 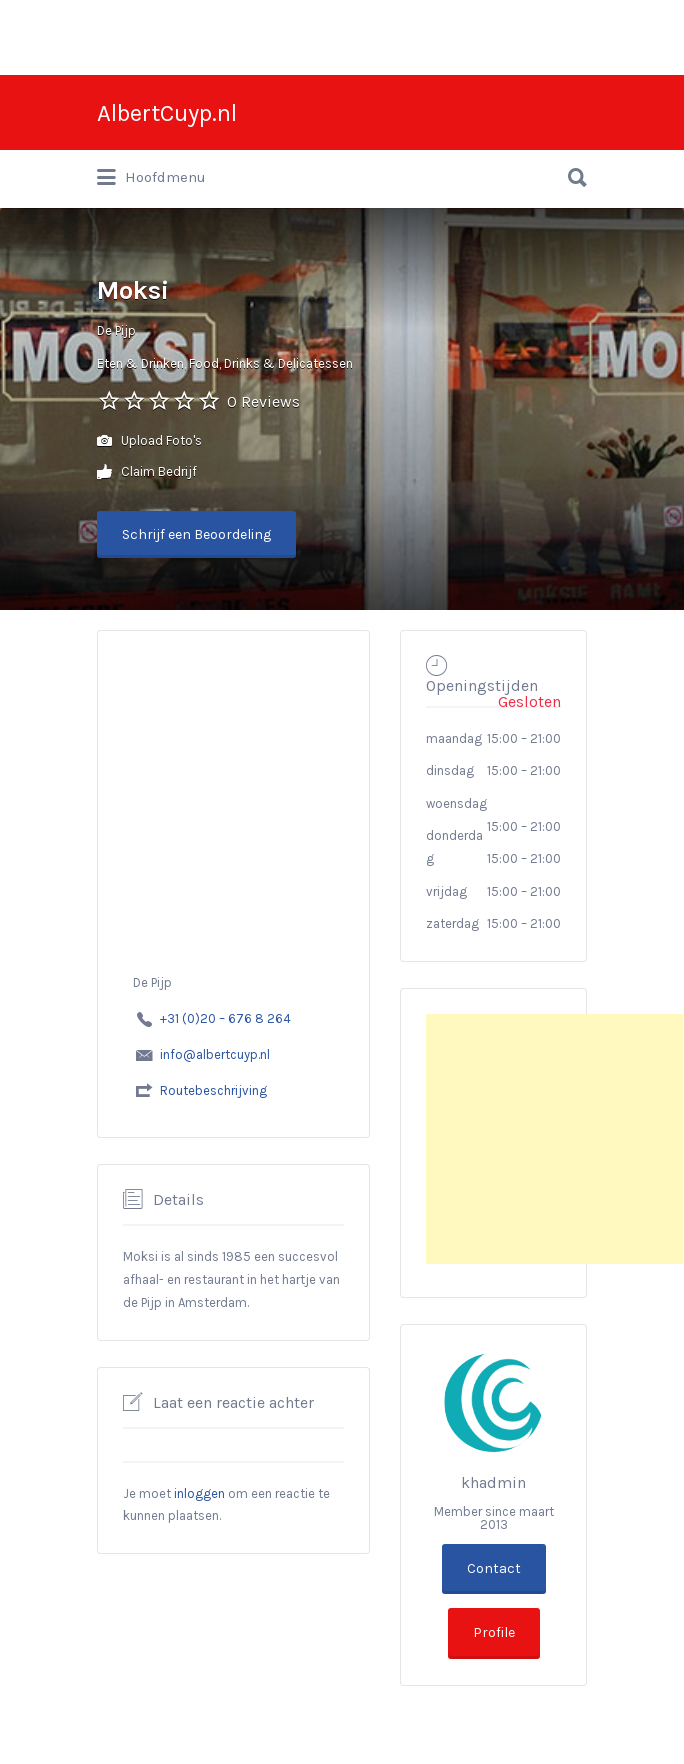 What do you see at coordinates (147, 472) in the screenshot?
I see `Claim Bedrijf` at bounding box center [147, 472].